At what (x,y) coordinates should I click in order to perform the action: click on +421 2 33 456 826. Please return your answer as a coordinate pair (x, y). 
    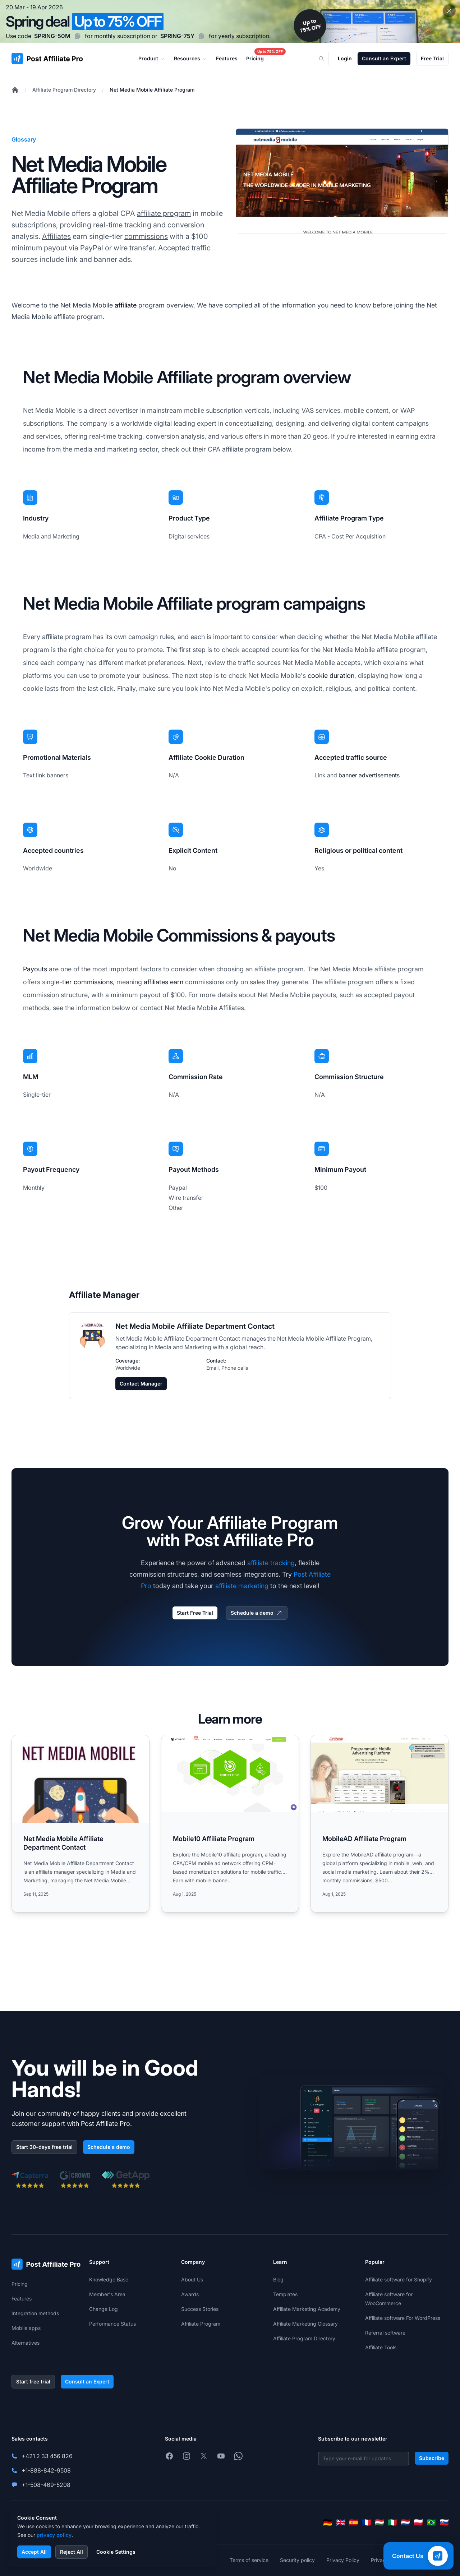
    Looking at the image, I should click on (47, 2456).